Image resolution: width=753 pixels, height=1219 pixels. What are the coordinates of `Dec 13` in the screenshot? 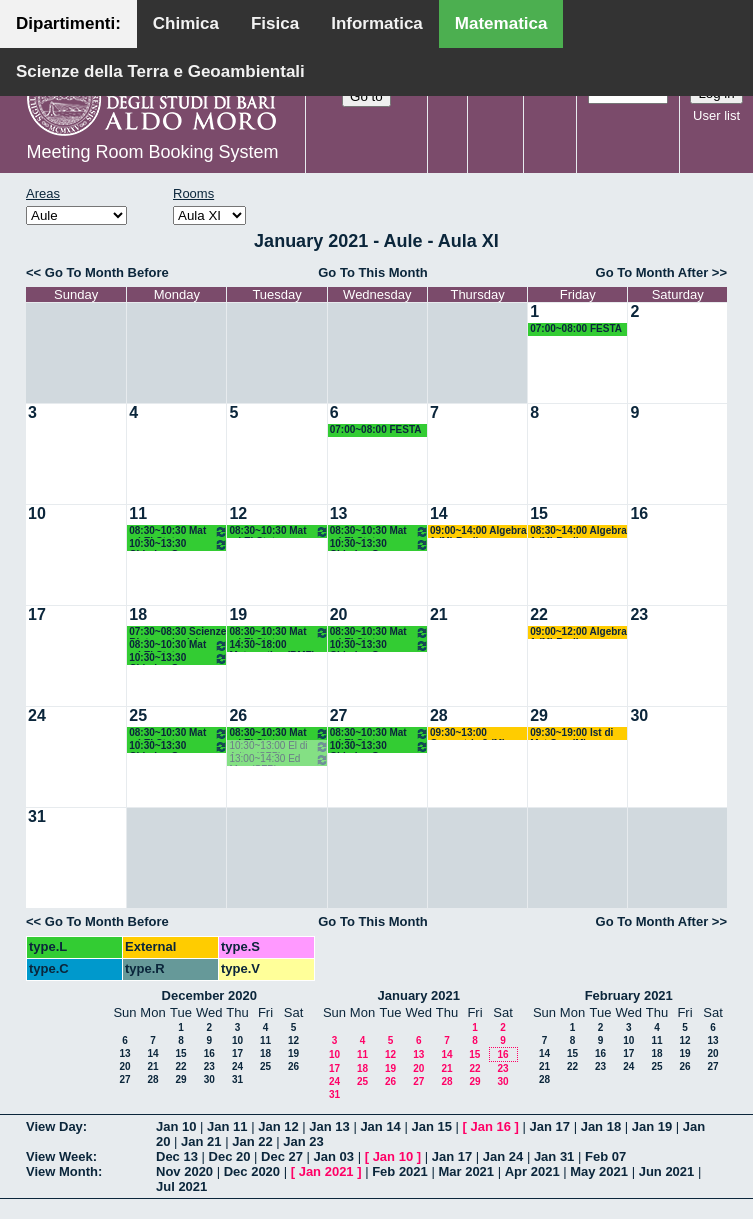 It's located at (177, 1156).